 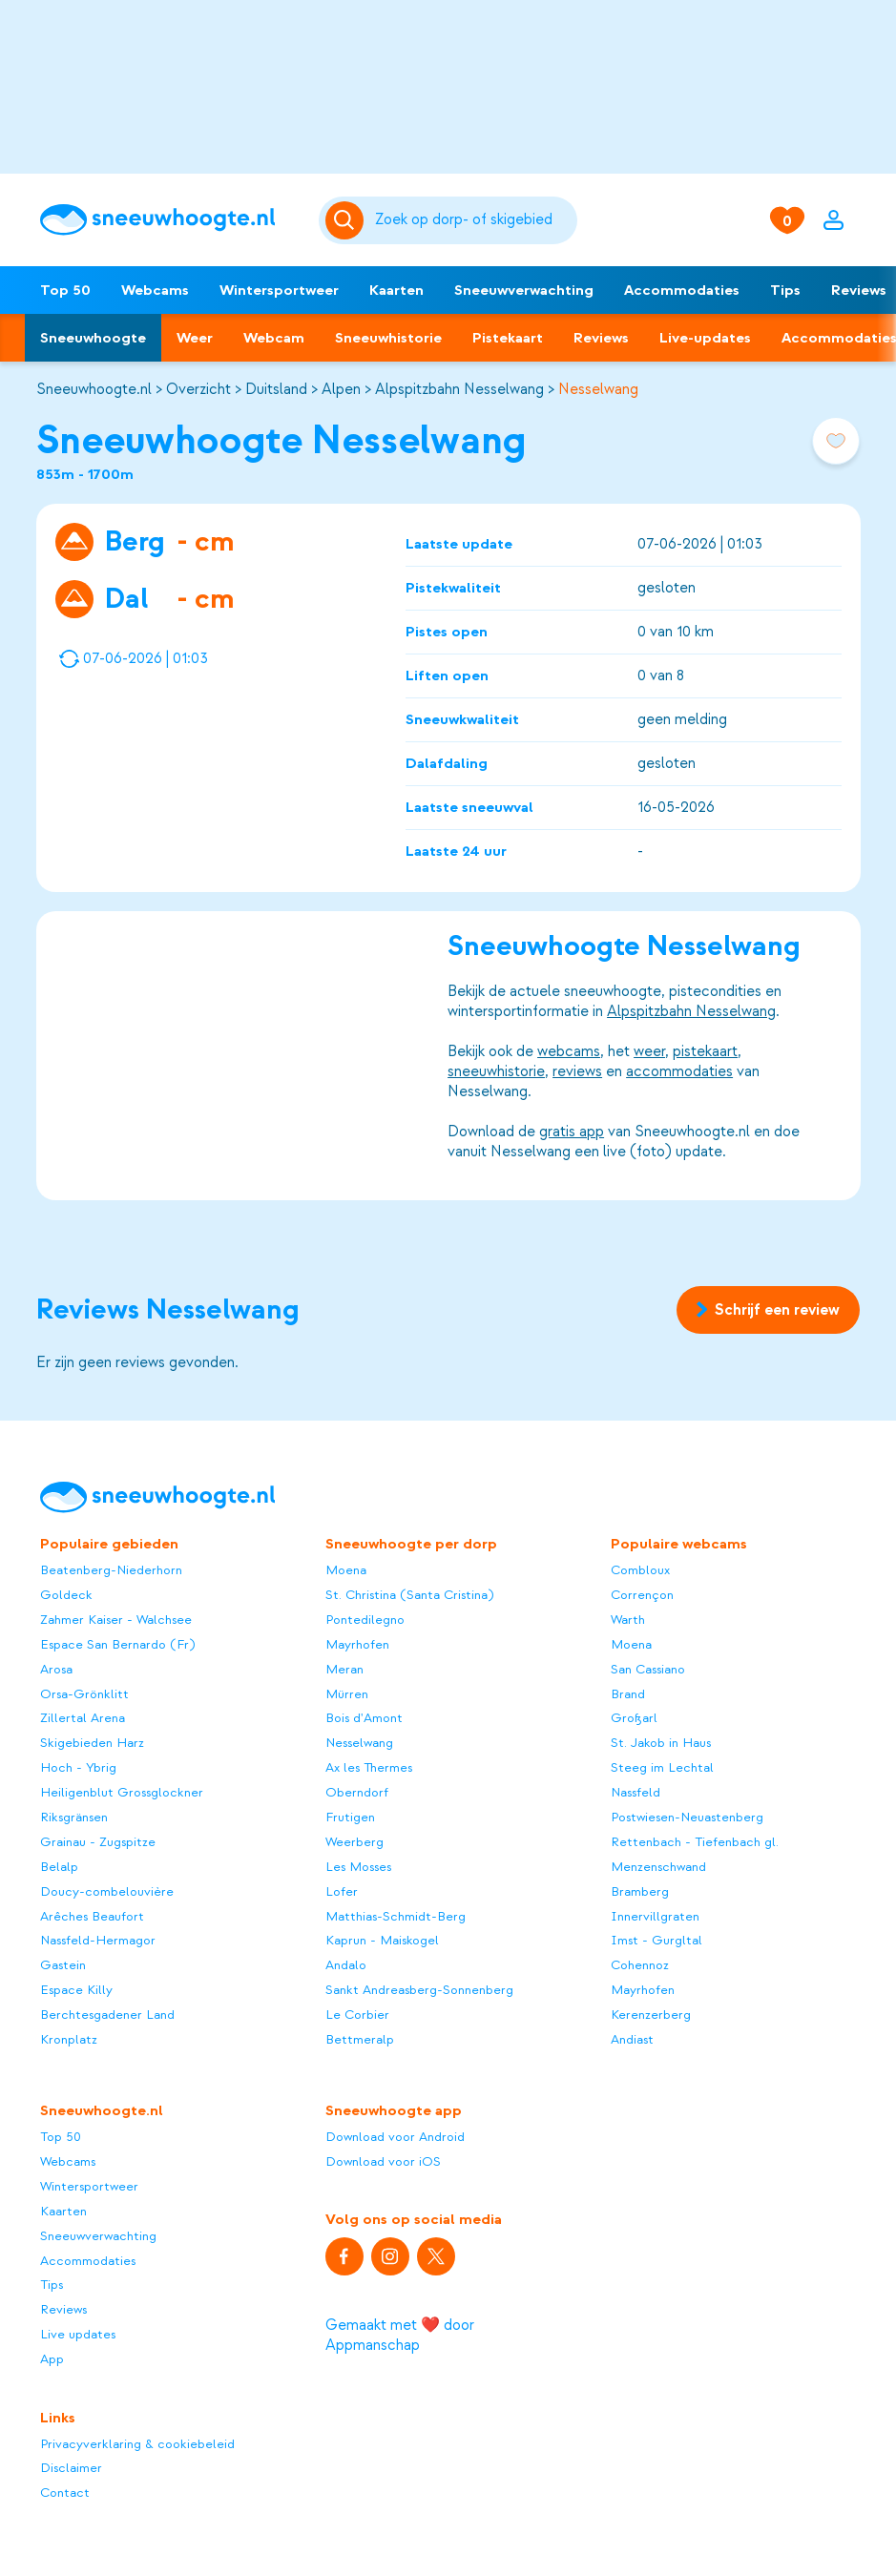 I want to click on Webcams, so click(x=155, y=290).